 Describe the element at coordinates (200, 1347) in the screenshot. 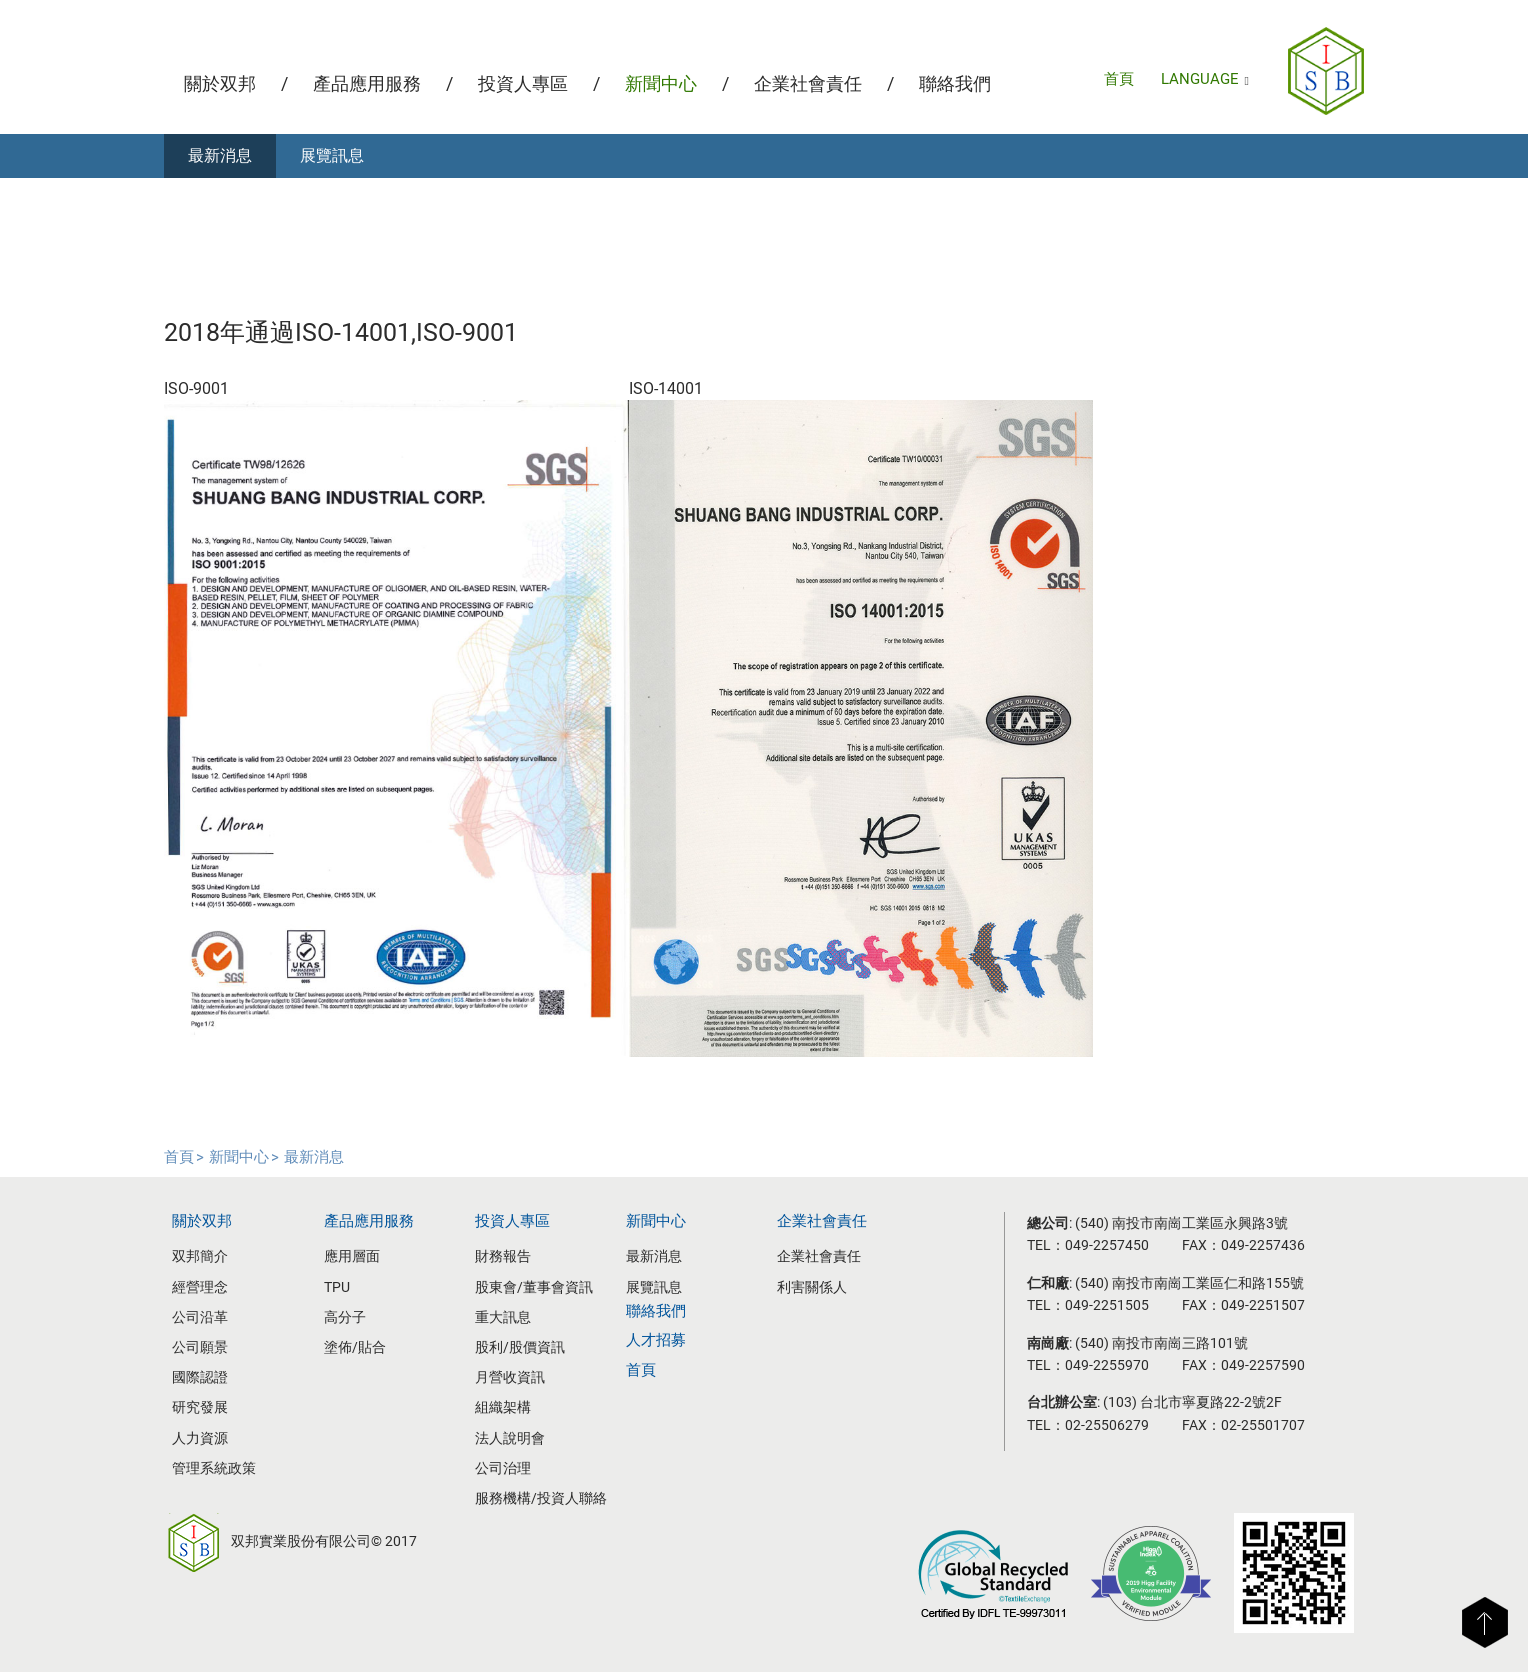

I see `公司願景` at that location.